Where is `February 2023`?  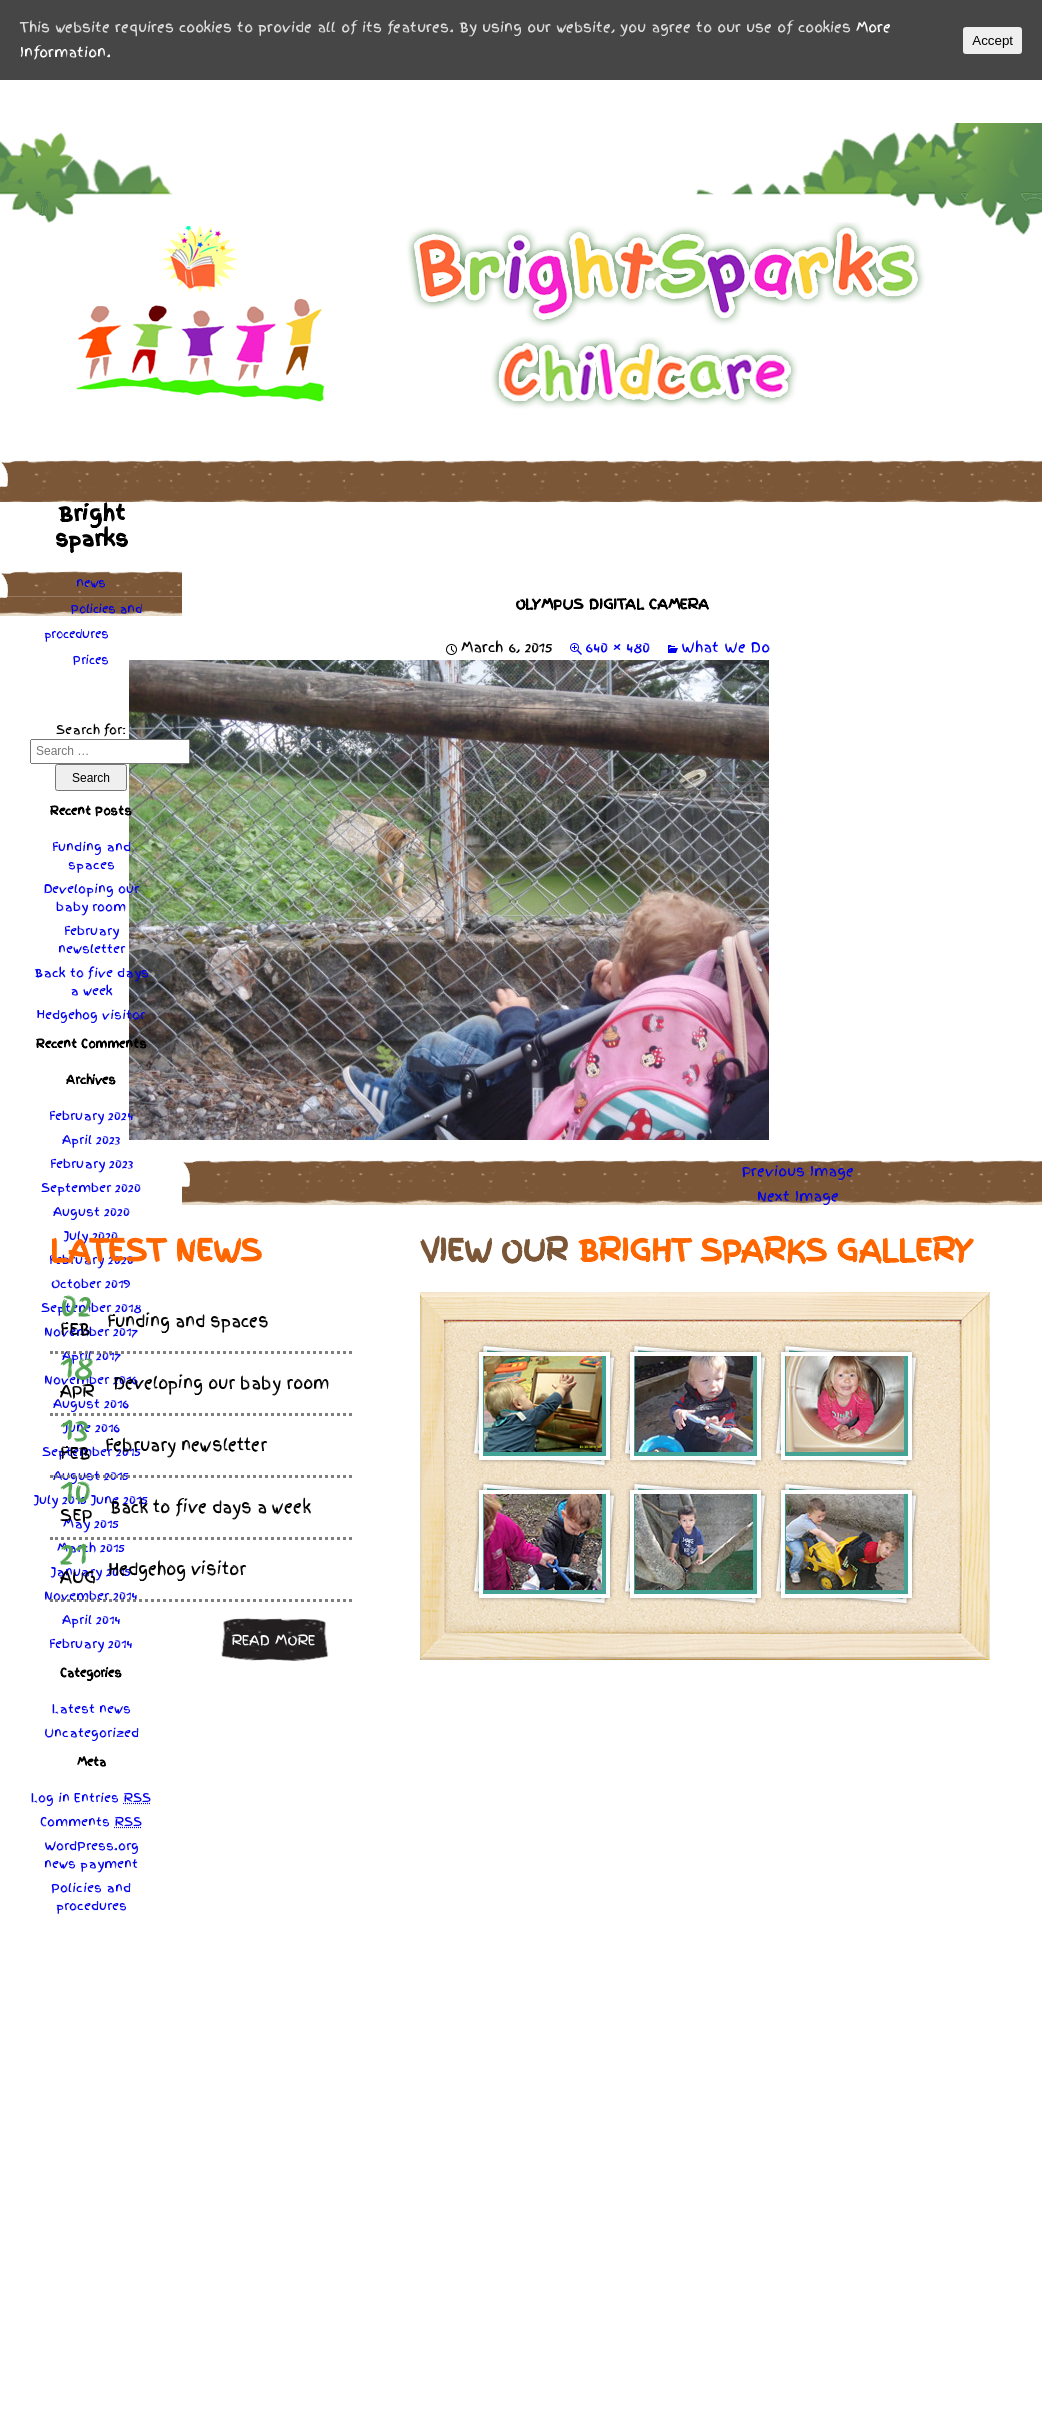
February 2023 is located at coordinates (91, 1164).